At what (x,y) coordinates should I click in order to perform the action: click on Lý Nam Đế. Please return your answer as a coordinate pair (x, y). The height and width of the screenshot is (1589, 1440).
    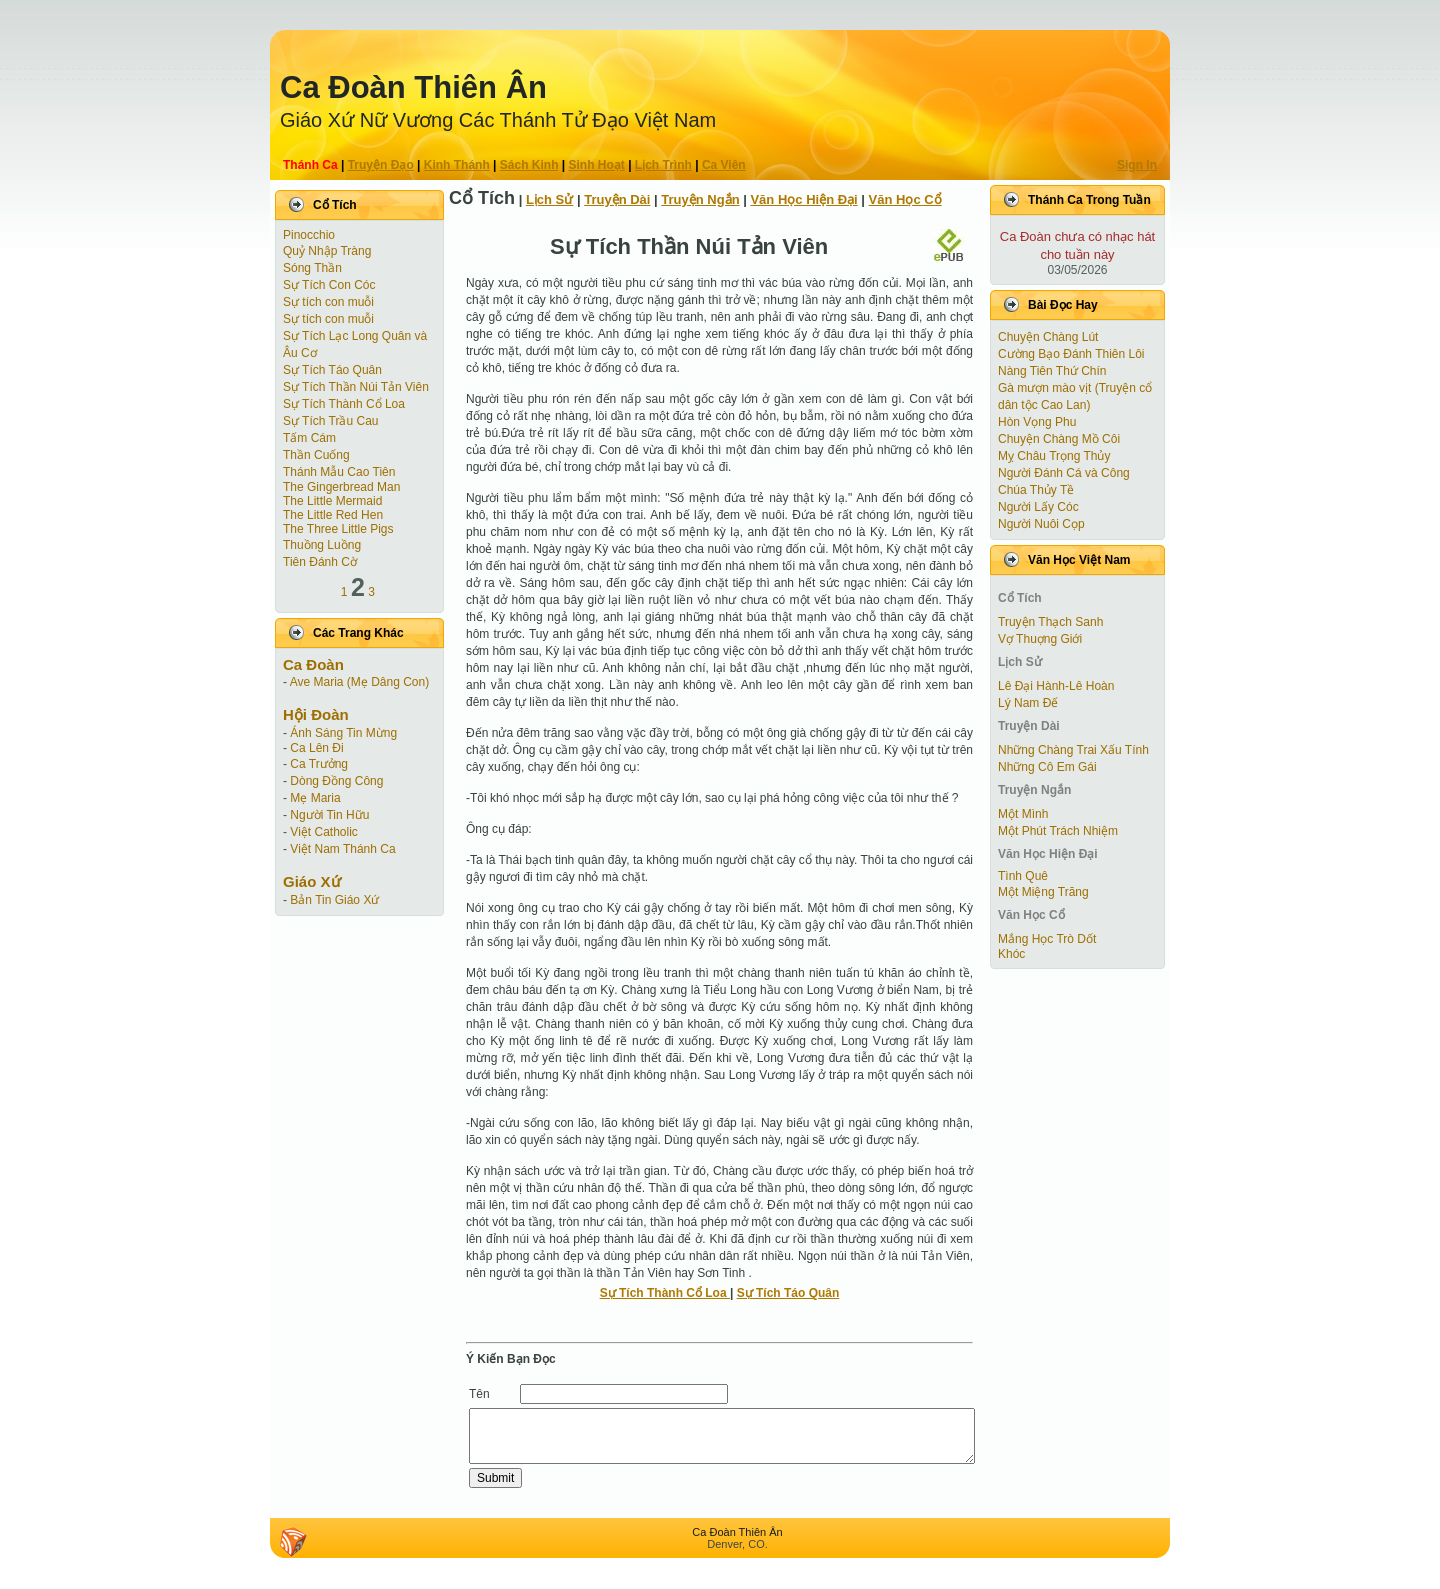
    Looking at the image, I should click on (1028, 703).